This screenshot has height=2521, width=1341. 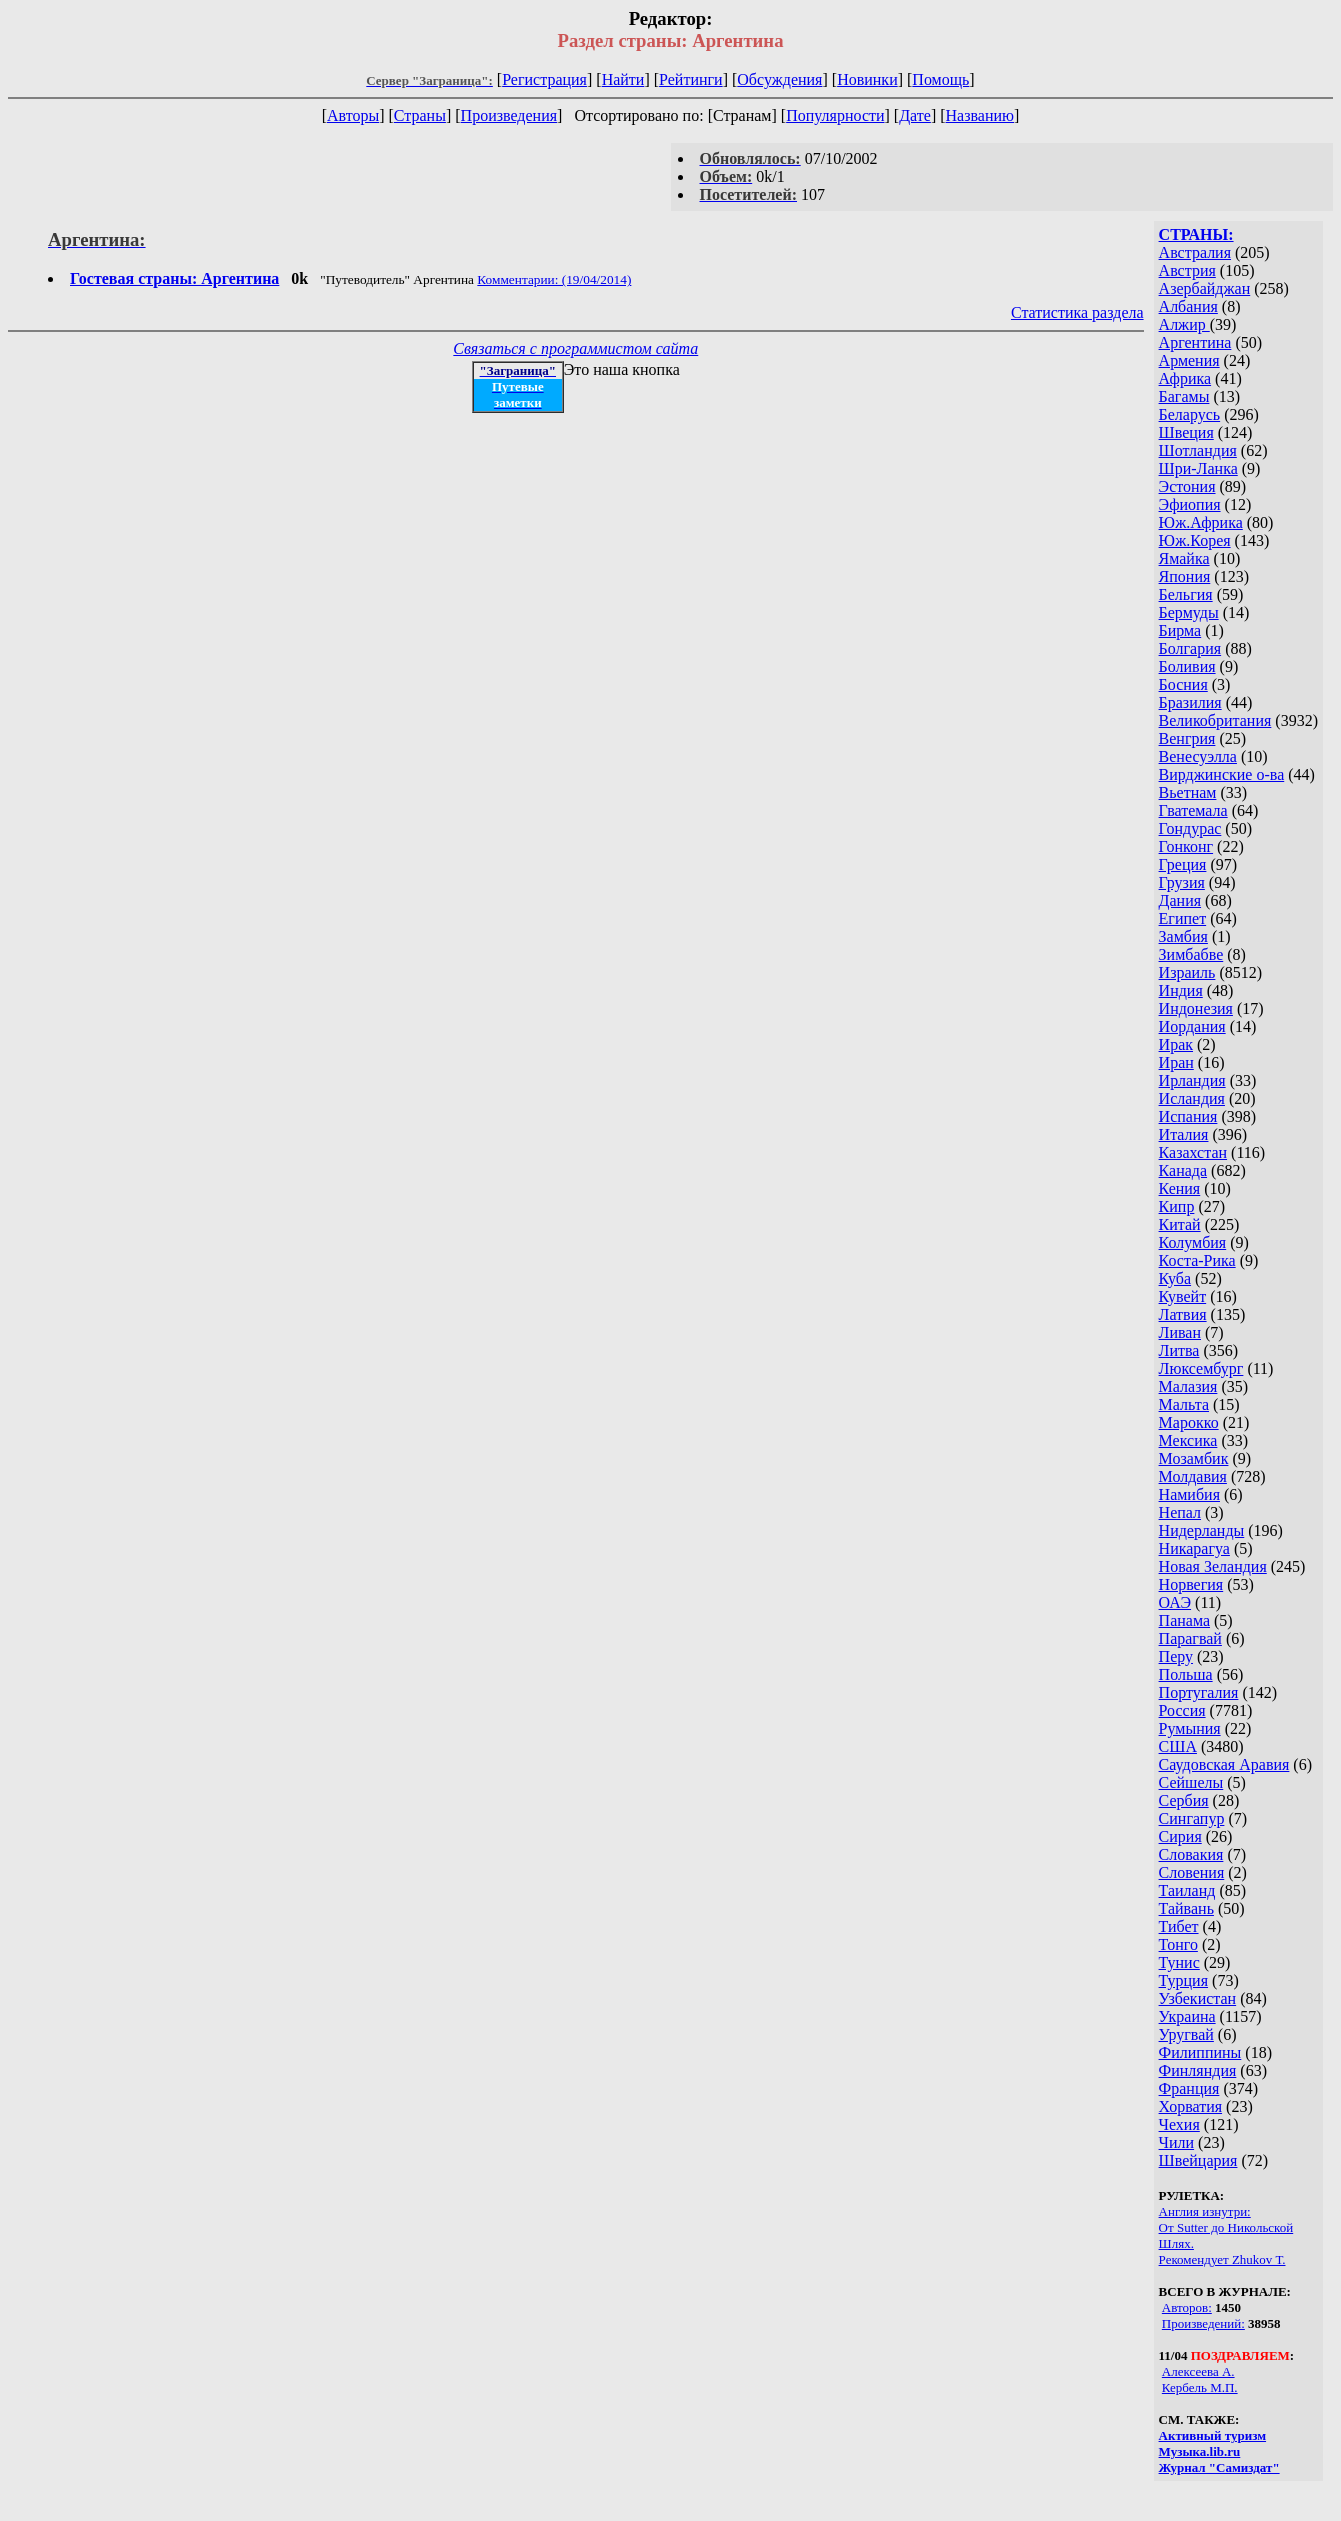 I want to click on Хорватия, so click(x=1191, y=2106).